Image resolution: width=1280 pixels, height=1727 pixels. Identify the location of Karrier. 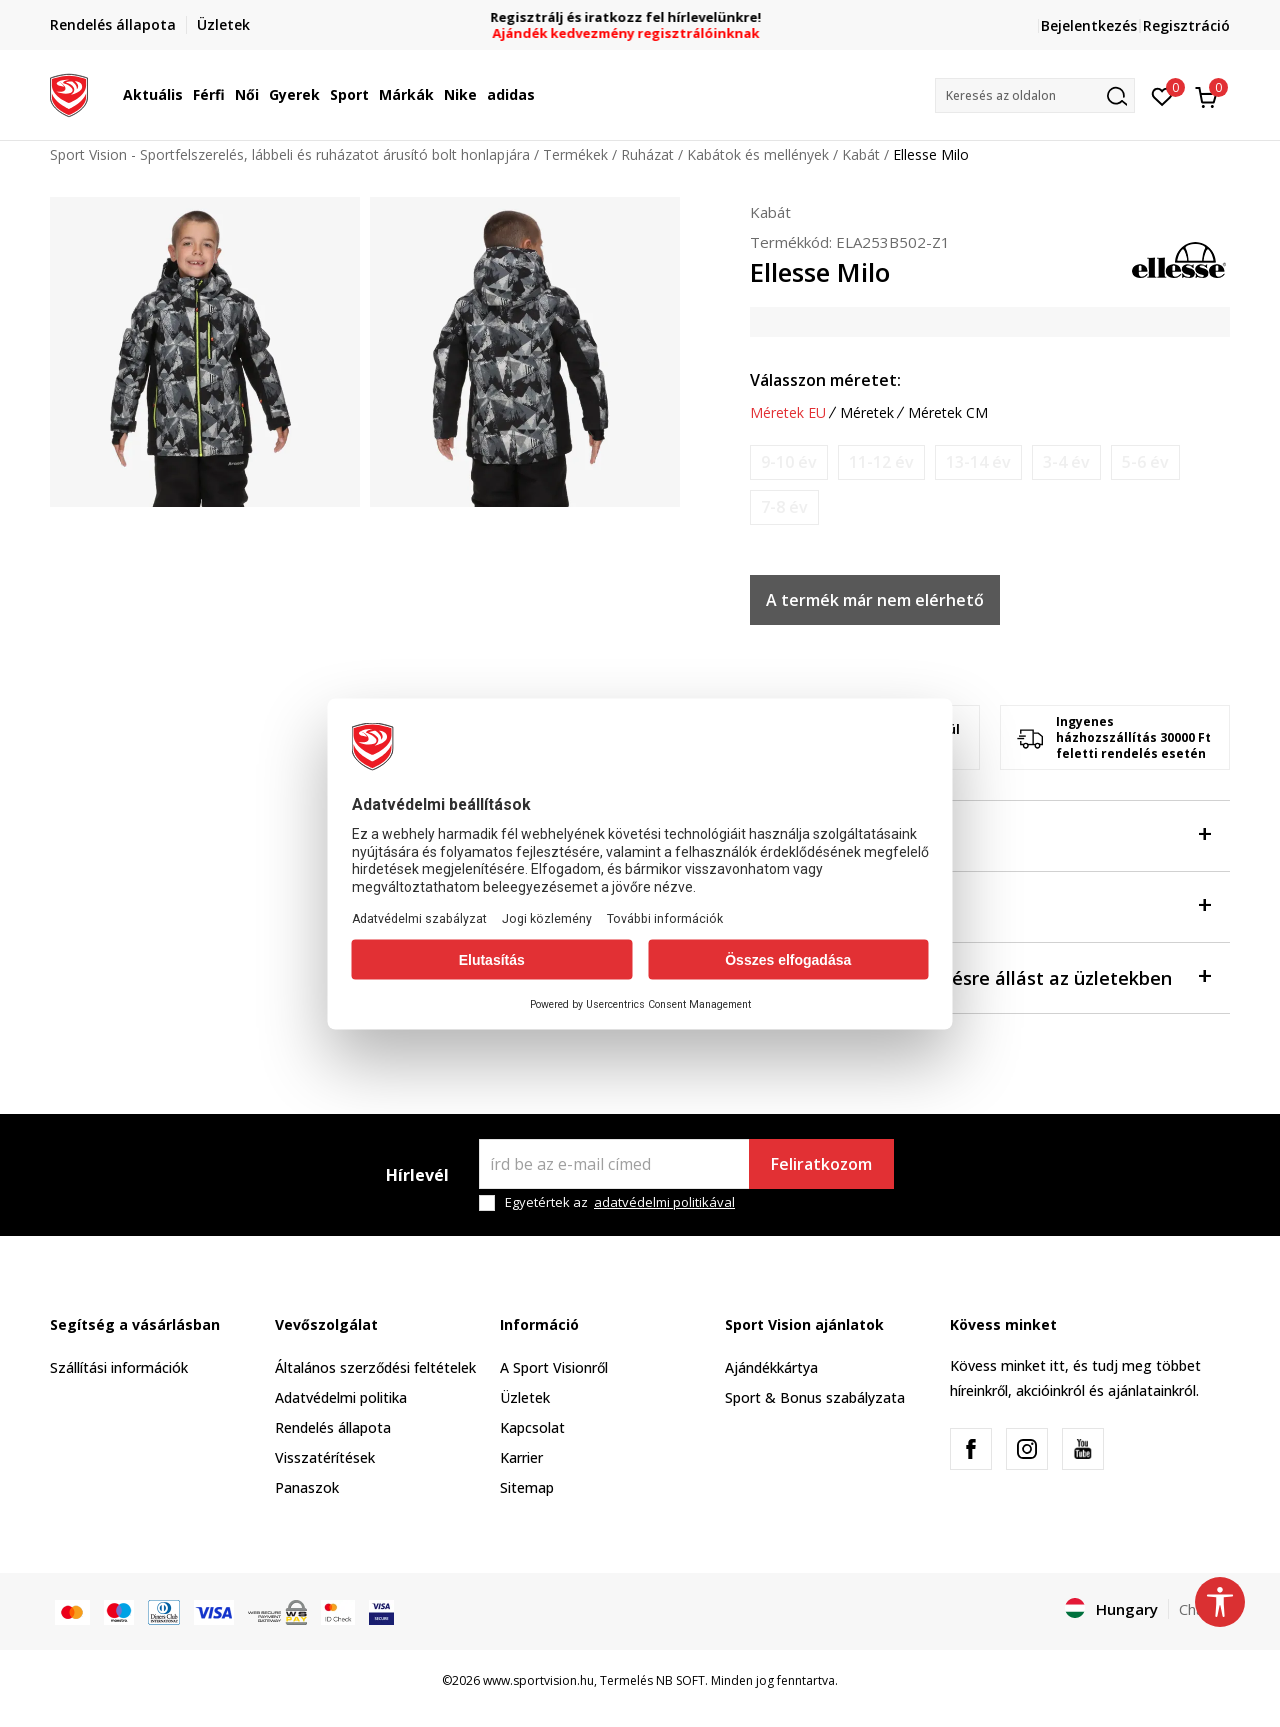
(521, 1457).